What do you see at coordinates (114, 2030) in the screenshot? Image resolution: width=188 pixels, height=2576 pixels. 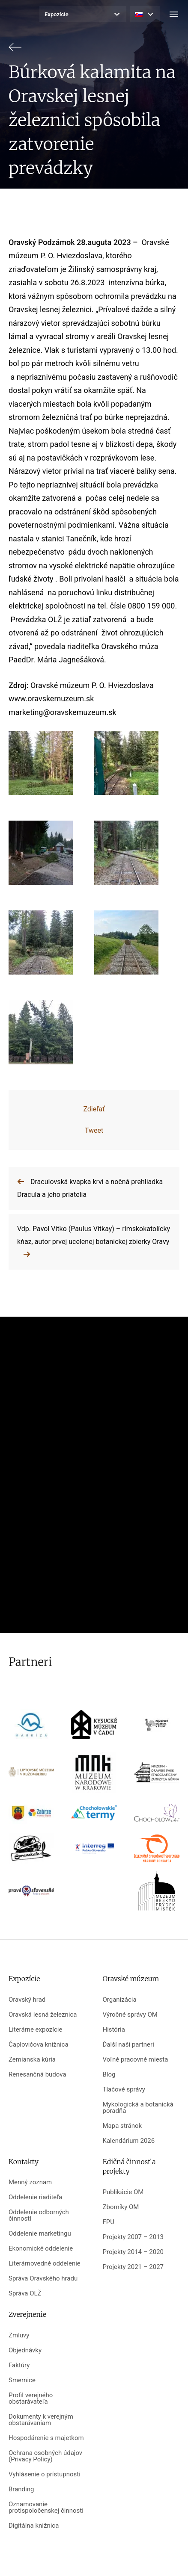 I see `História` at bounding box center [114, 2030].